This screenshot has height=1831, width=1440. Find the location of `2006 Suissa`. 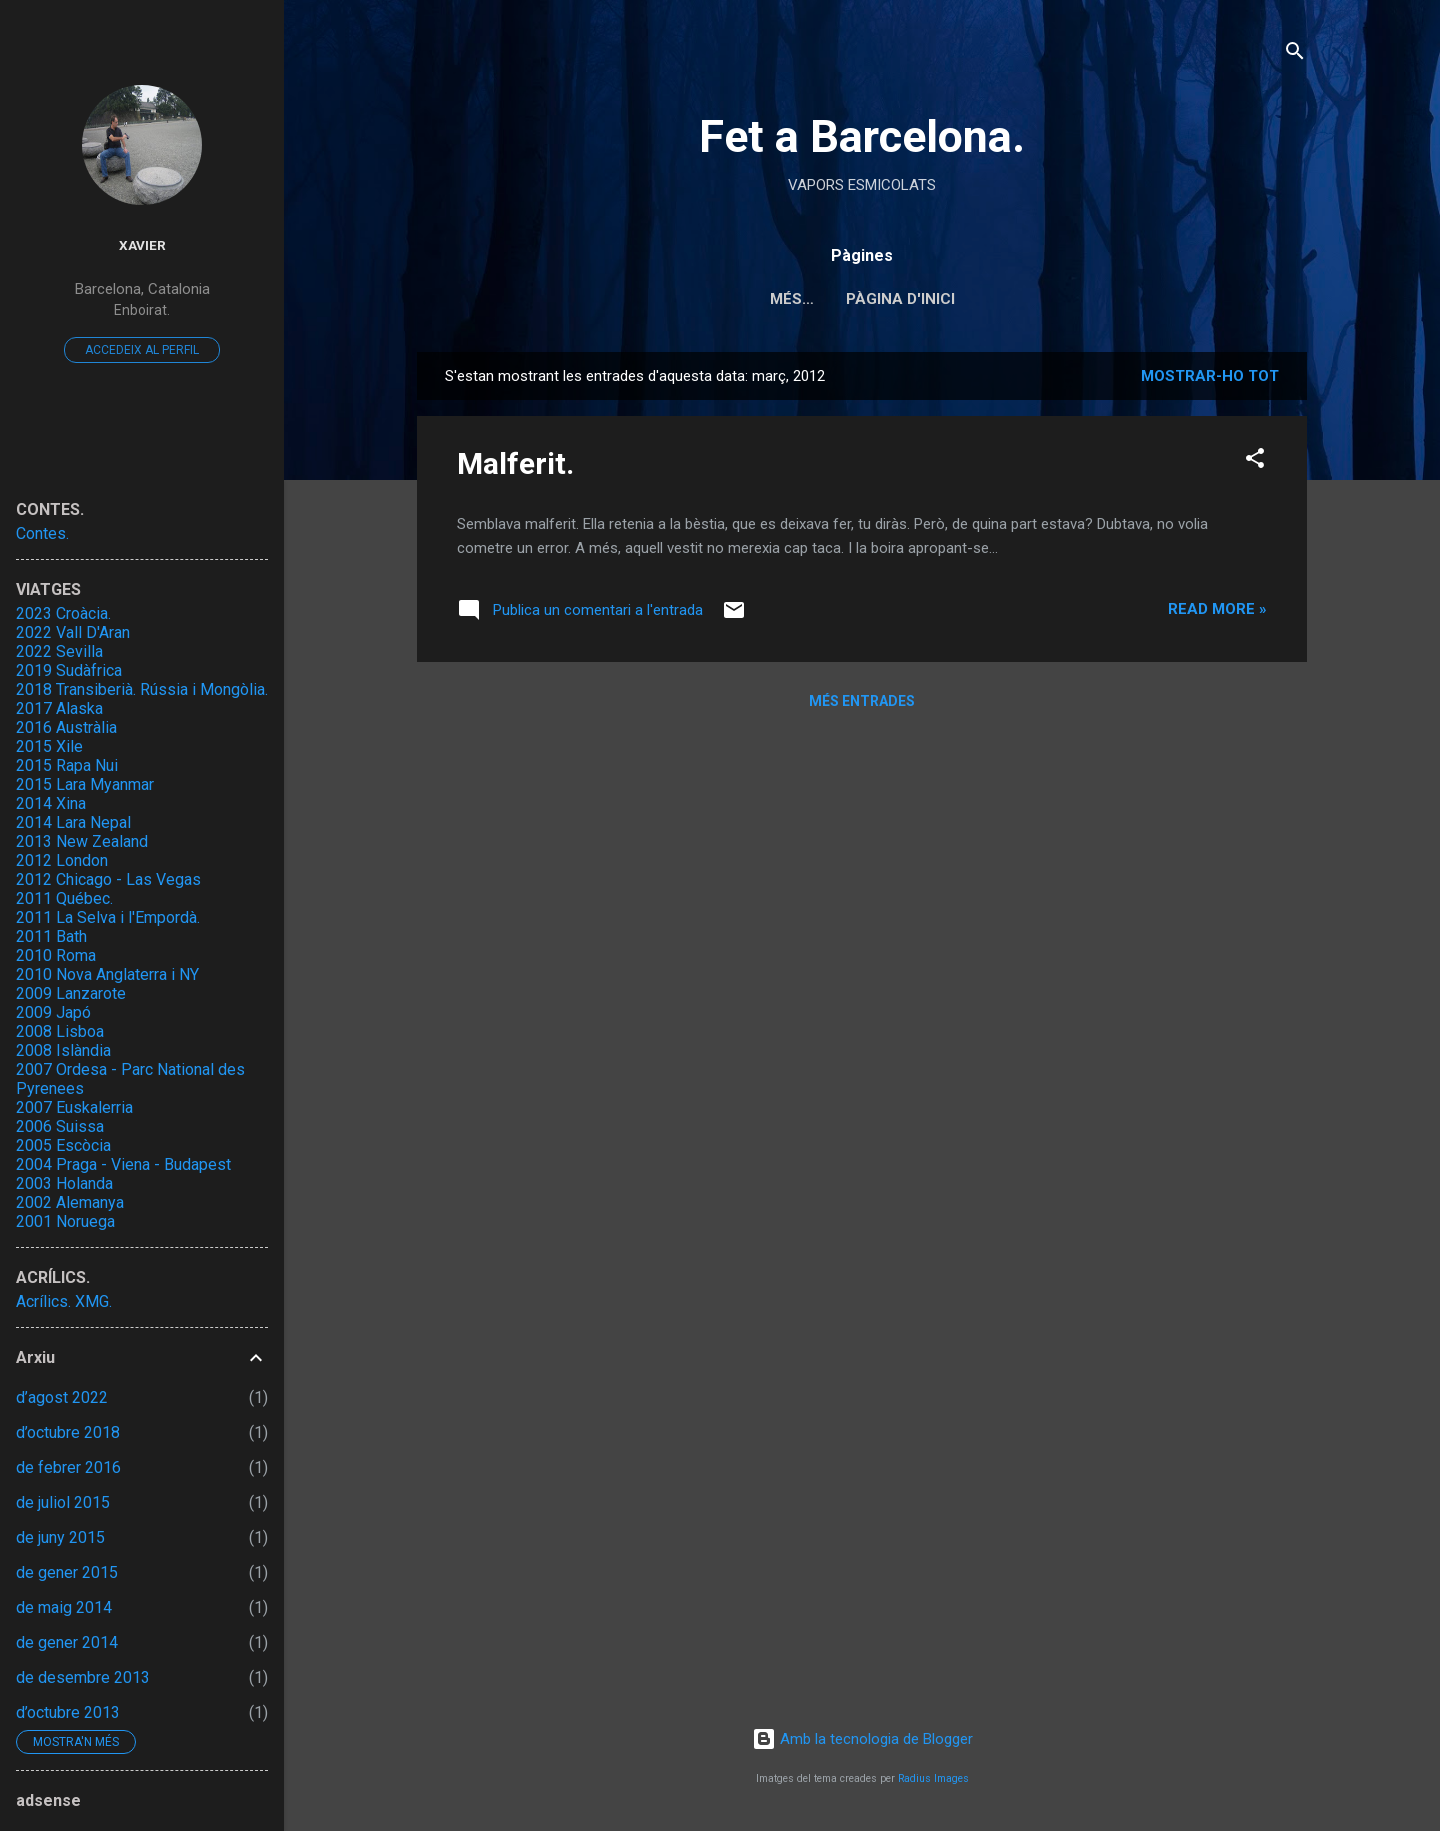

2006 Suissa is located at coordinates (60, 1126).